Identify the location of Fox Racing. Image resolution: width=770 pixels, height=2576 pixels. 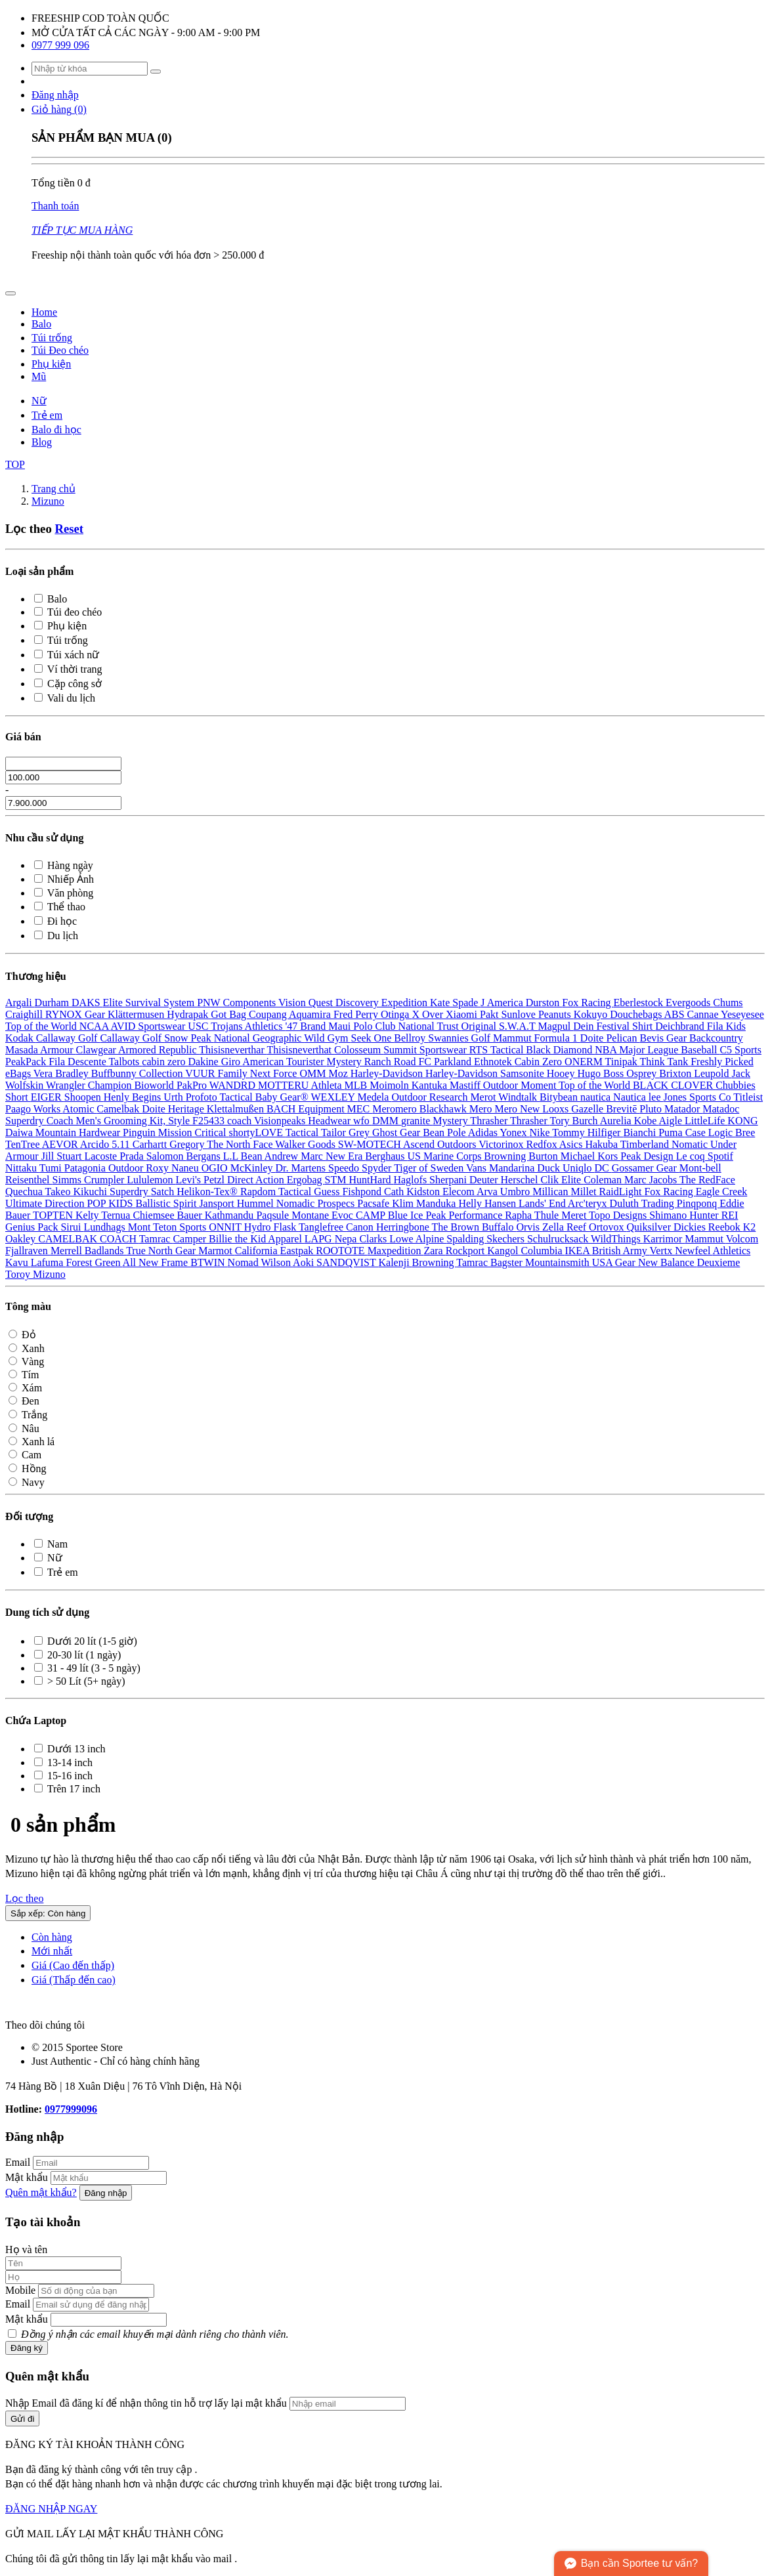
(587, 1002).